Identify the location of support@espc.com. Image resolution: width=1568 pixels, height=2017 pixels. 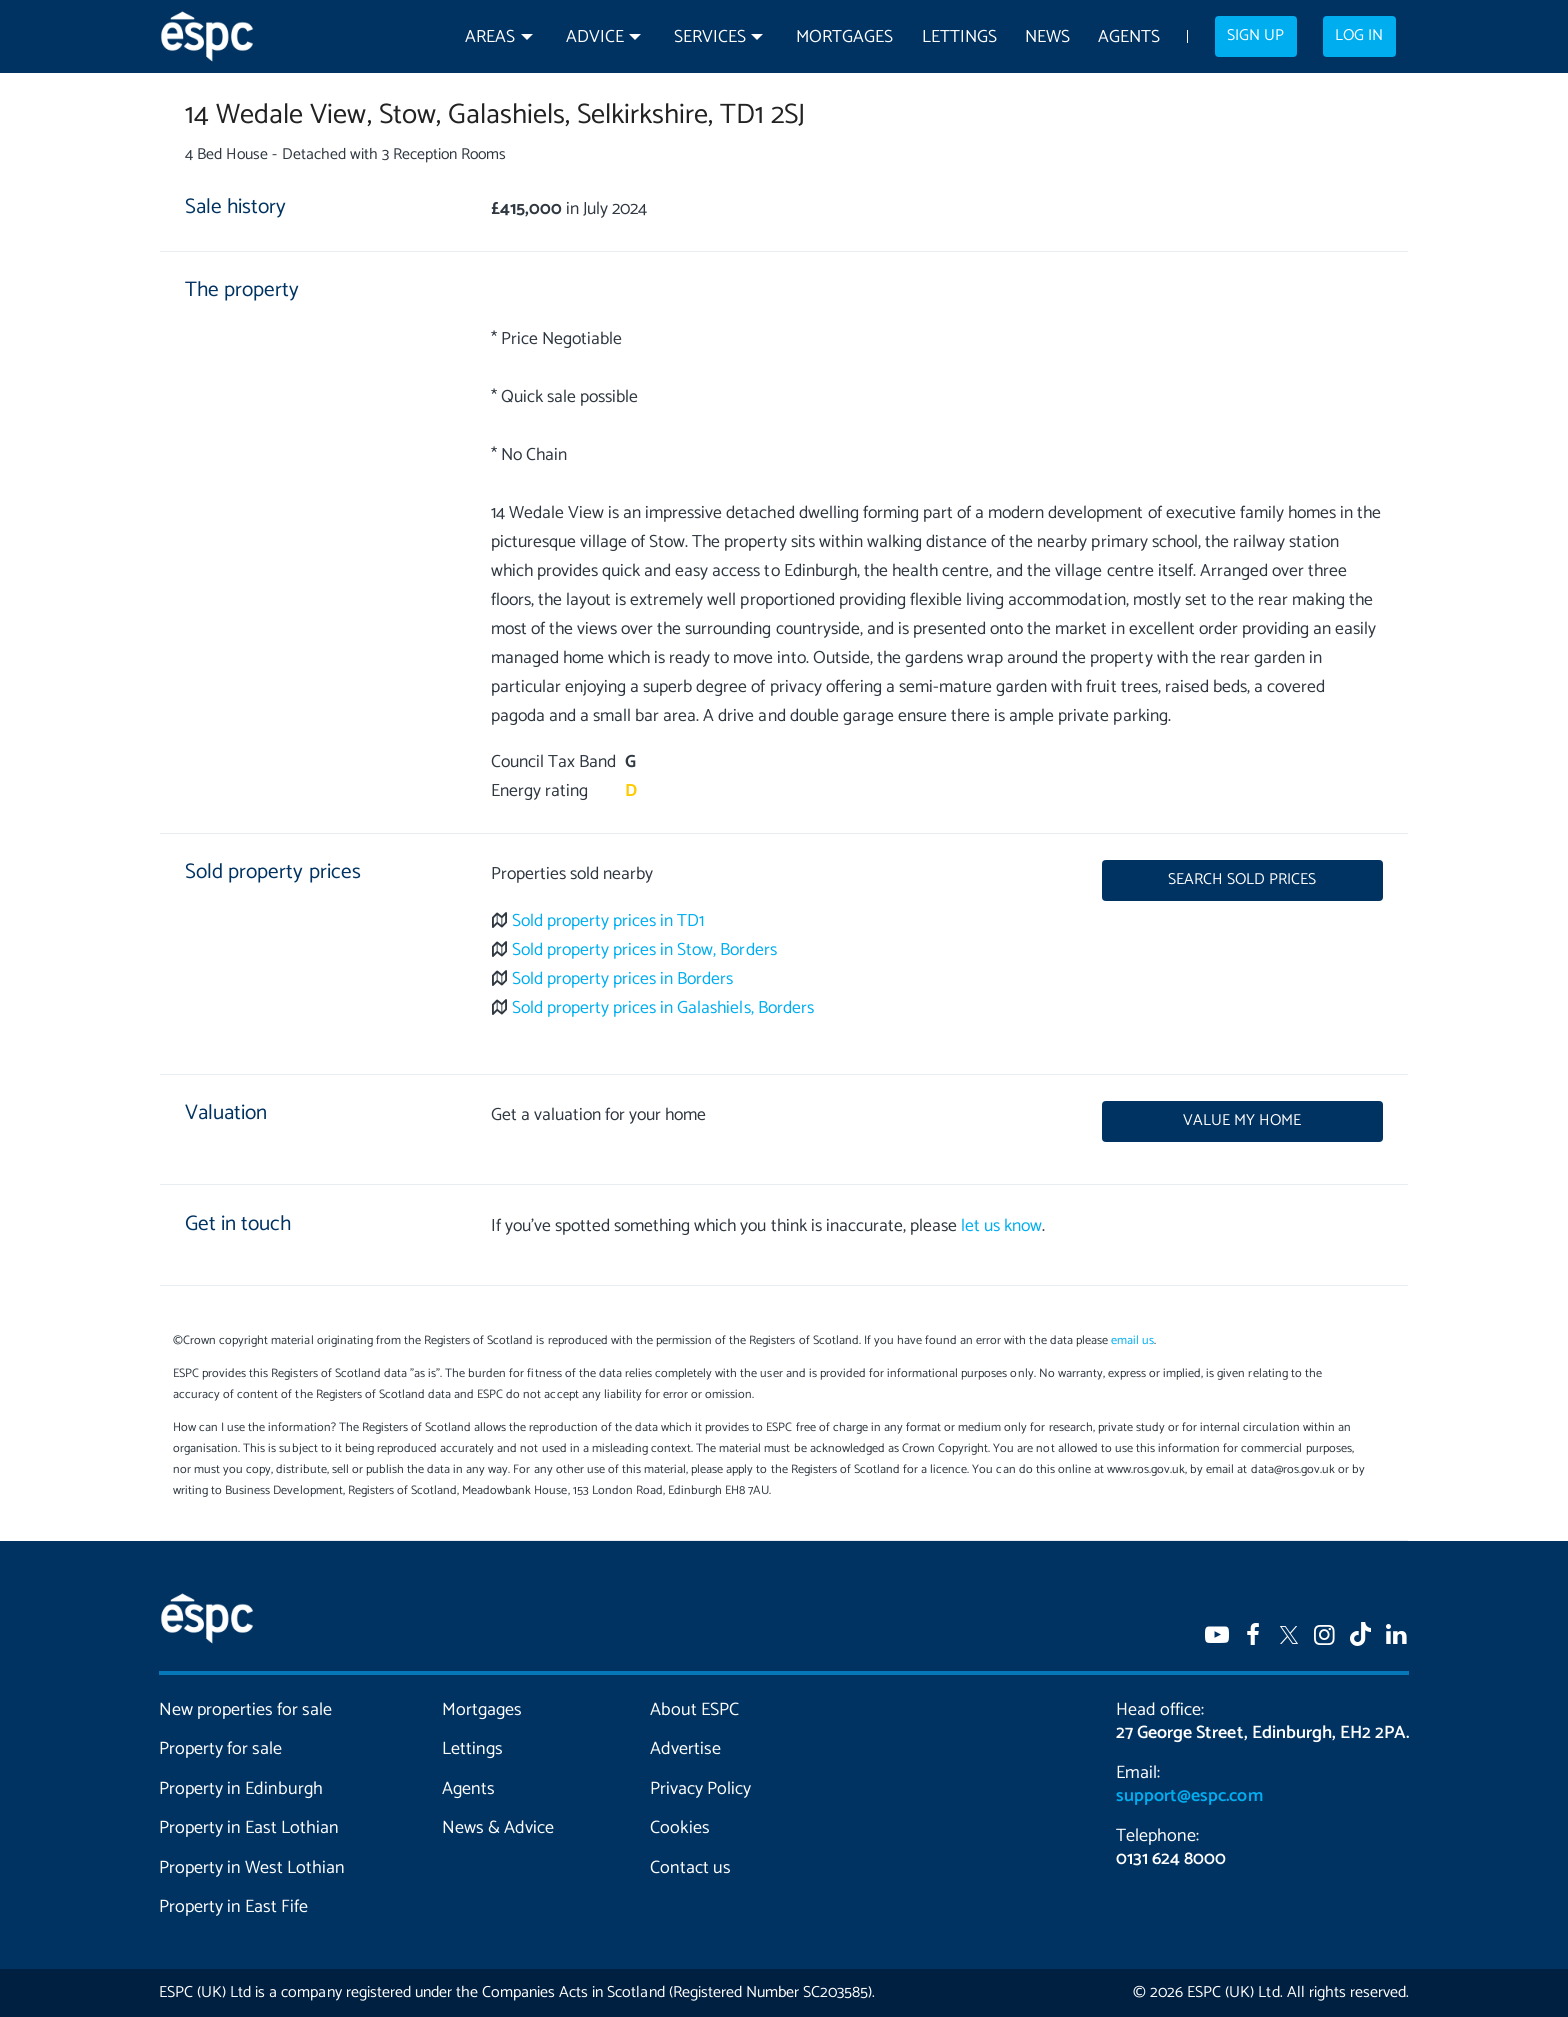
(1189, 1796).